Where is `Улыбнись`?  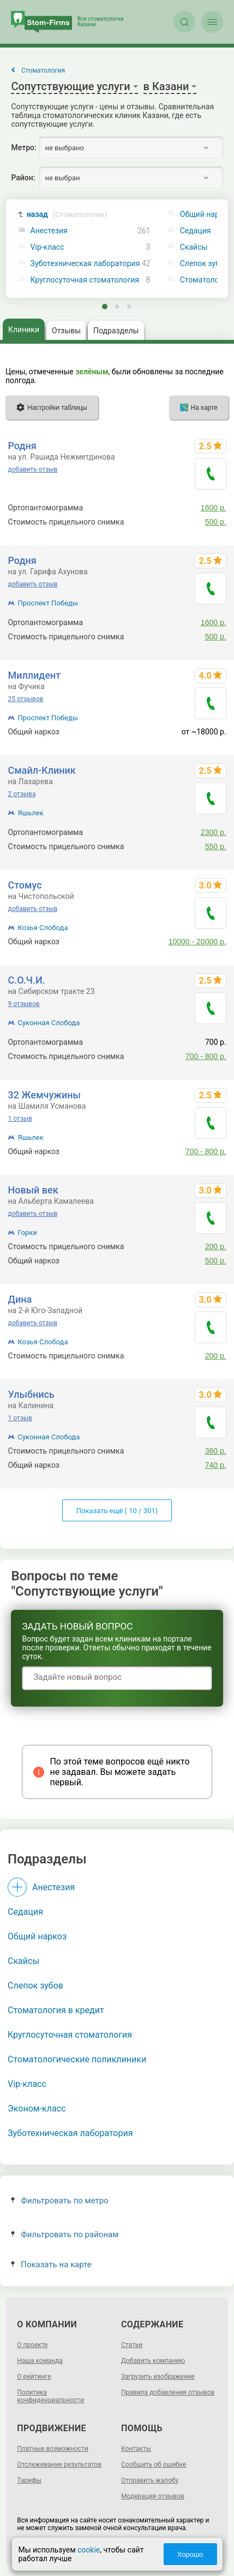
Улыбнись is located at coordinates (31, 1394).